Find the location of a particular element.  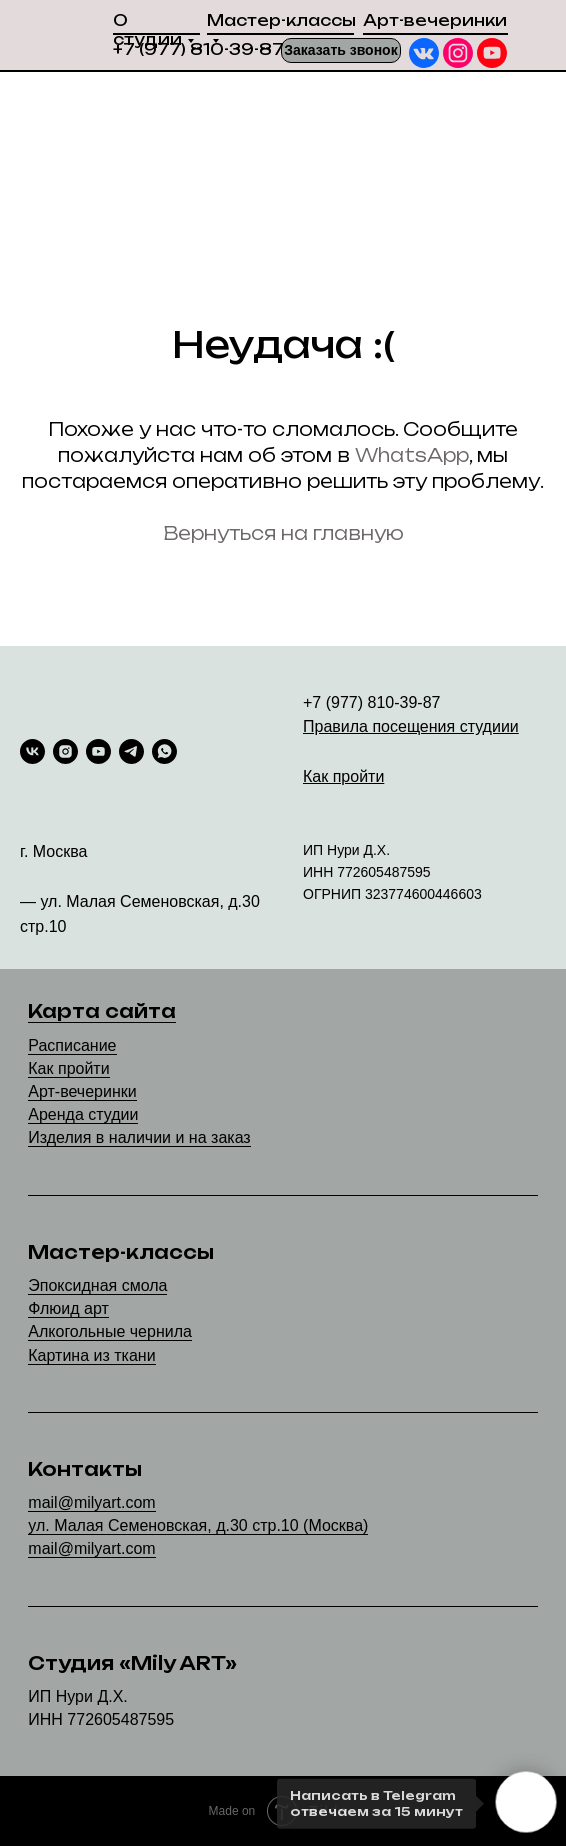

Флюид арт is located at coordinates (68, 1308).